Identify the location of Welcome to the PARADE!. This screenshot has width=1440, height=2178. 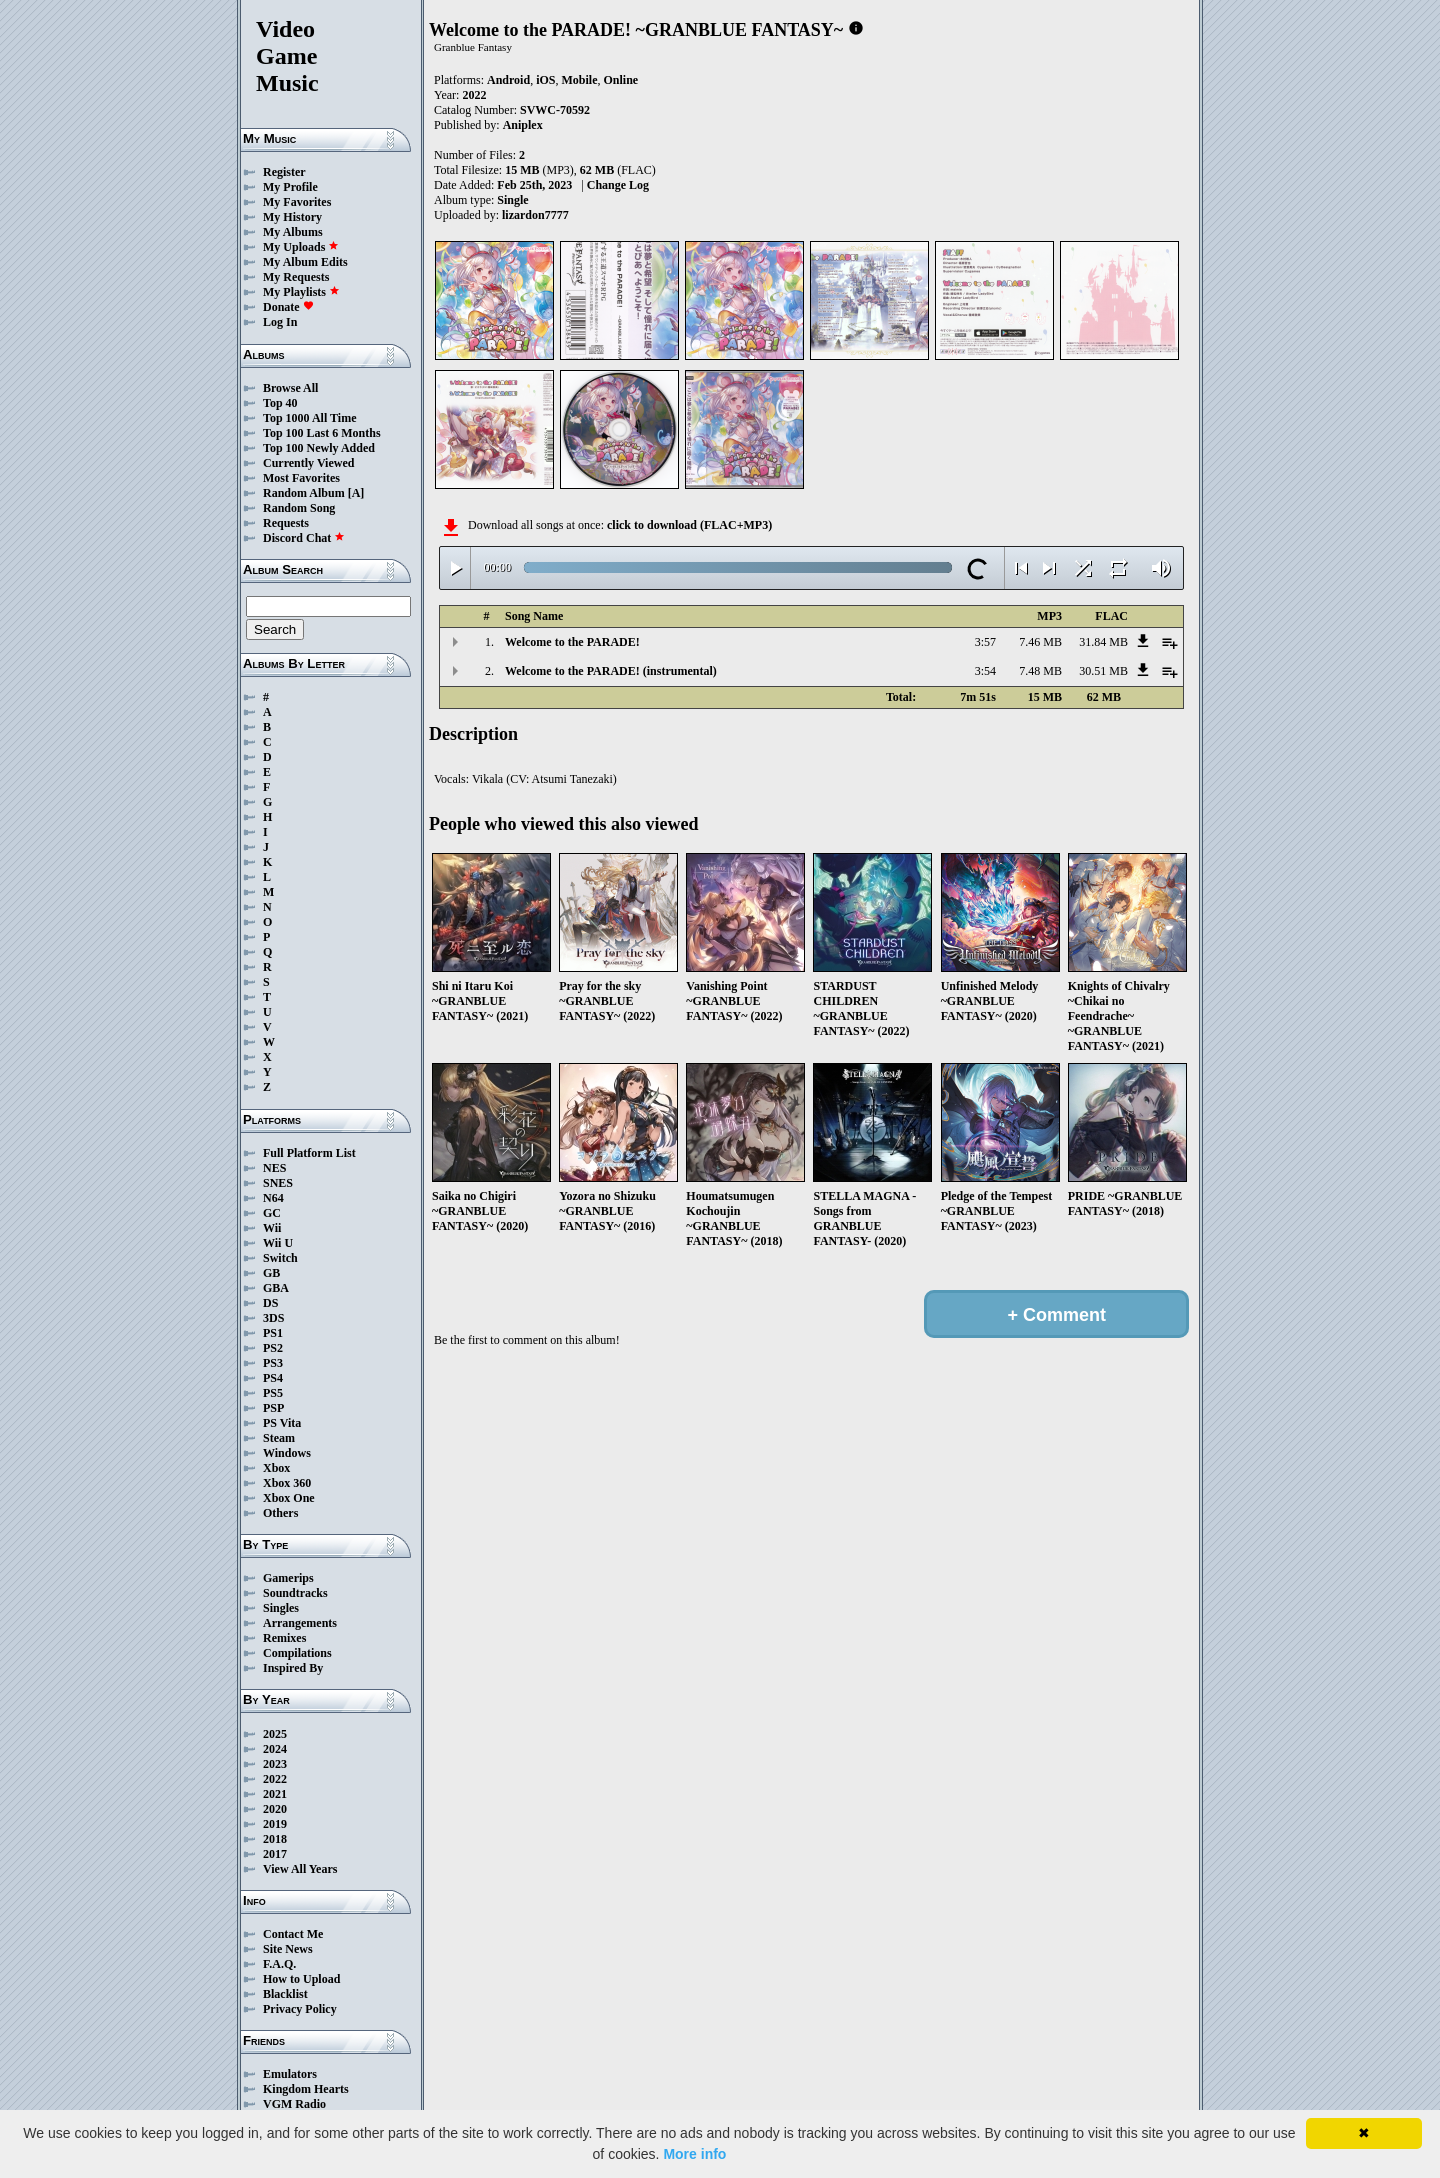
(572, 642).